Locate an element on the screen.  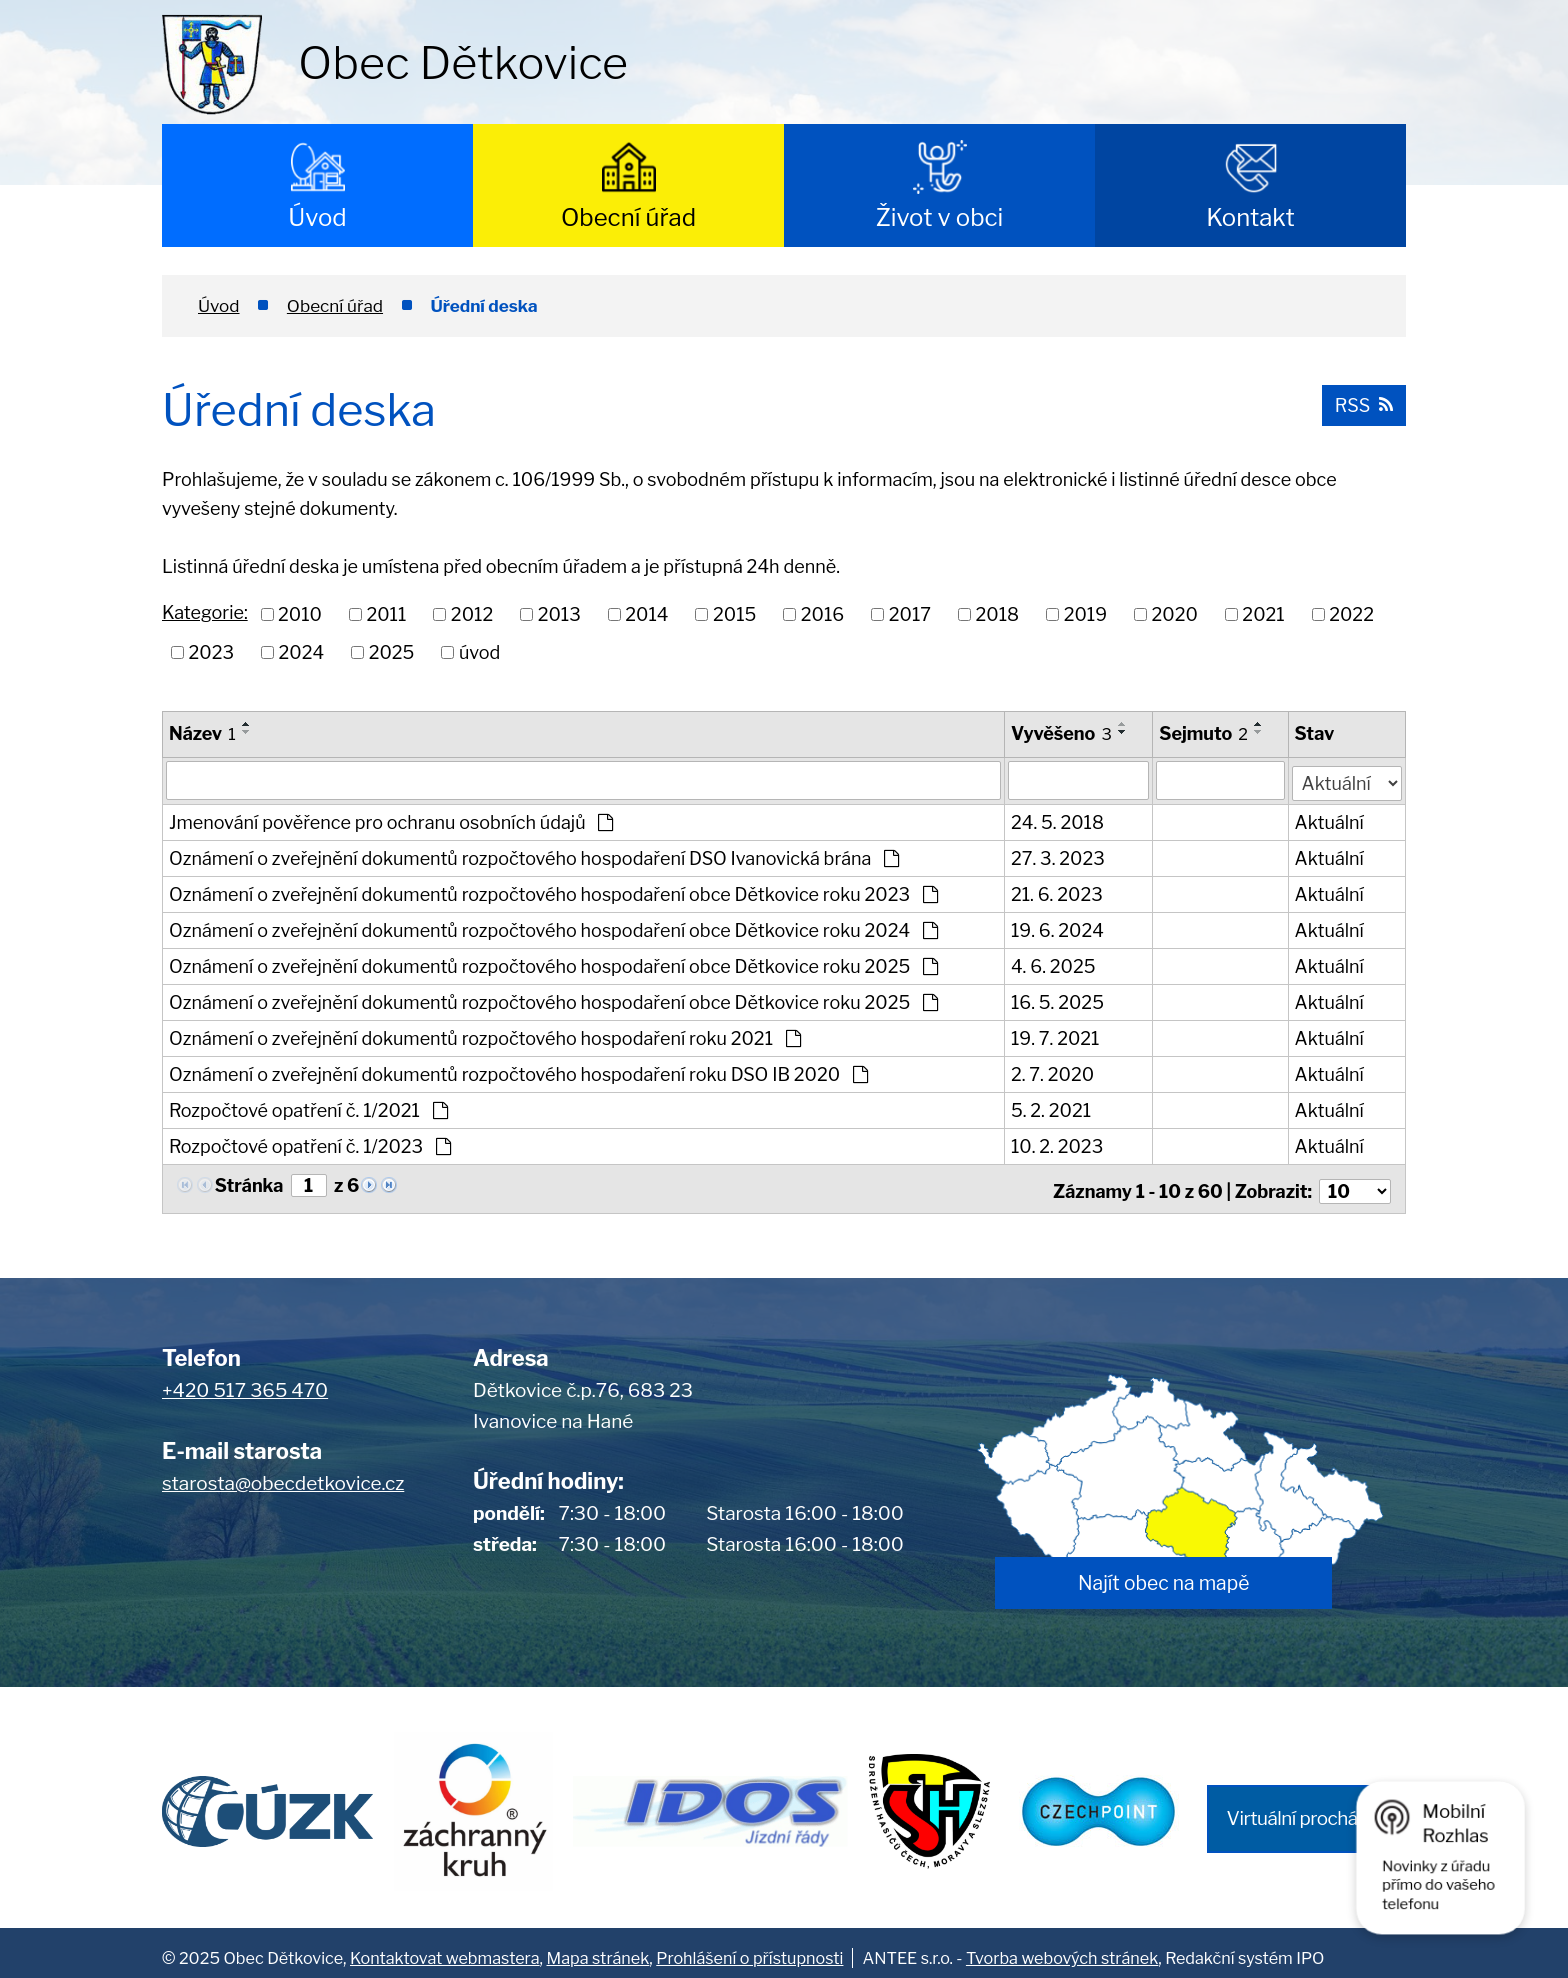
2011 is located at coordinates (386, 614).